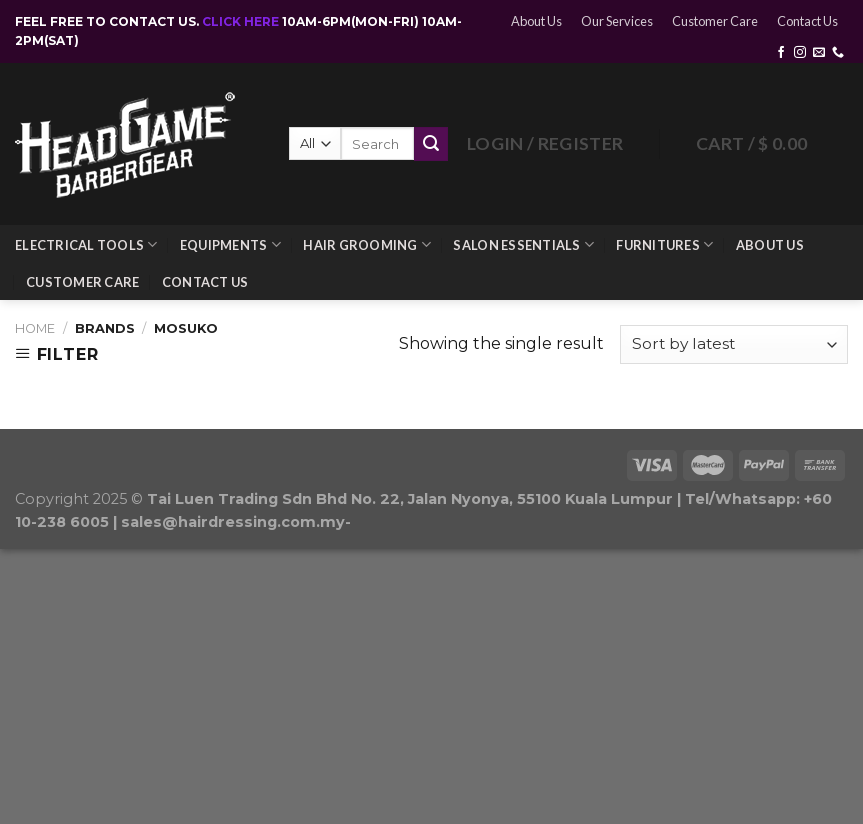 The width and height of the screenshot is (863, 824). I want to click on Salon Essentials, so click(523, 244).